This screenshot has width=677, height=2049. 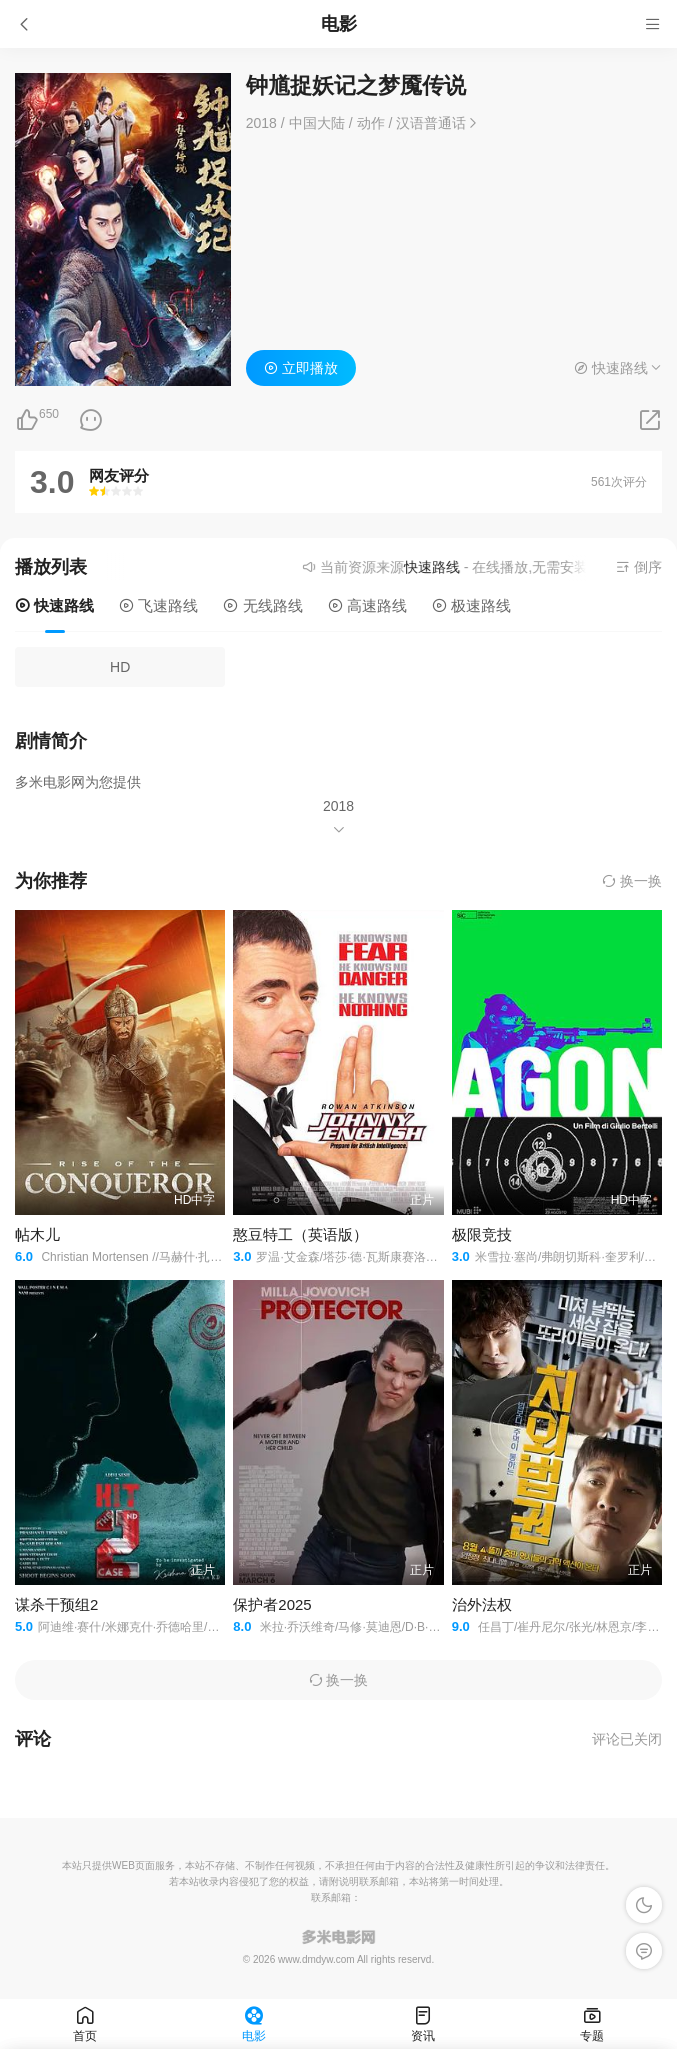 What do you see at coordinates (300, 1234) in the screenshot?
I see `憨豆特工（英语版）` at bounding box center [300, 1234].